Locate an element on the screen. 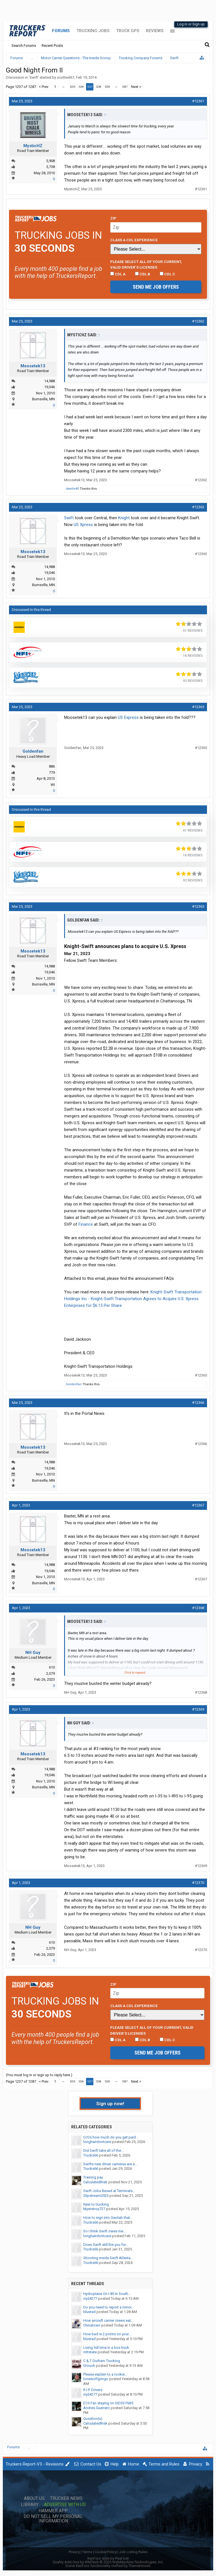  (You must log in or sign up to reply here.) is located at coordinates (39, 2075).